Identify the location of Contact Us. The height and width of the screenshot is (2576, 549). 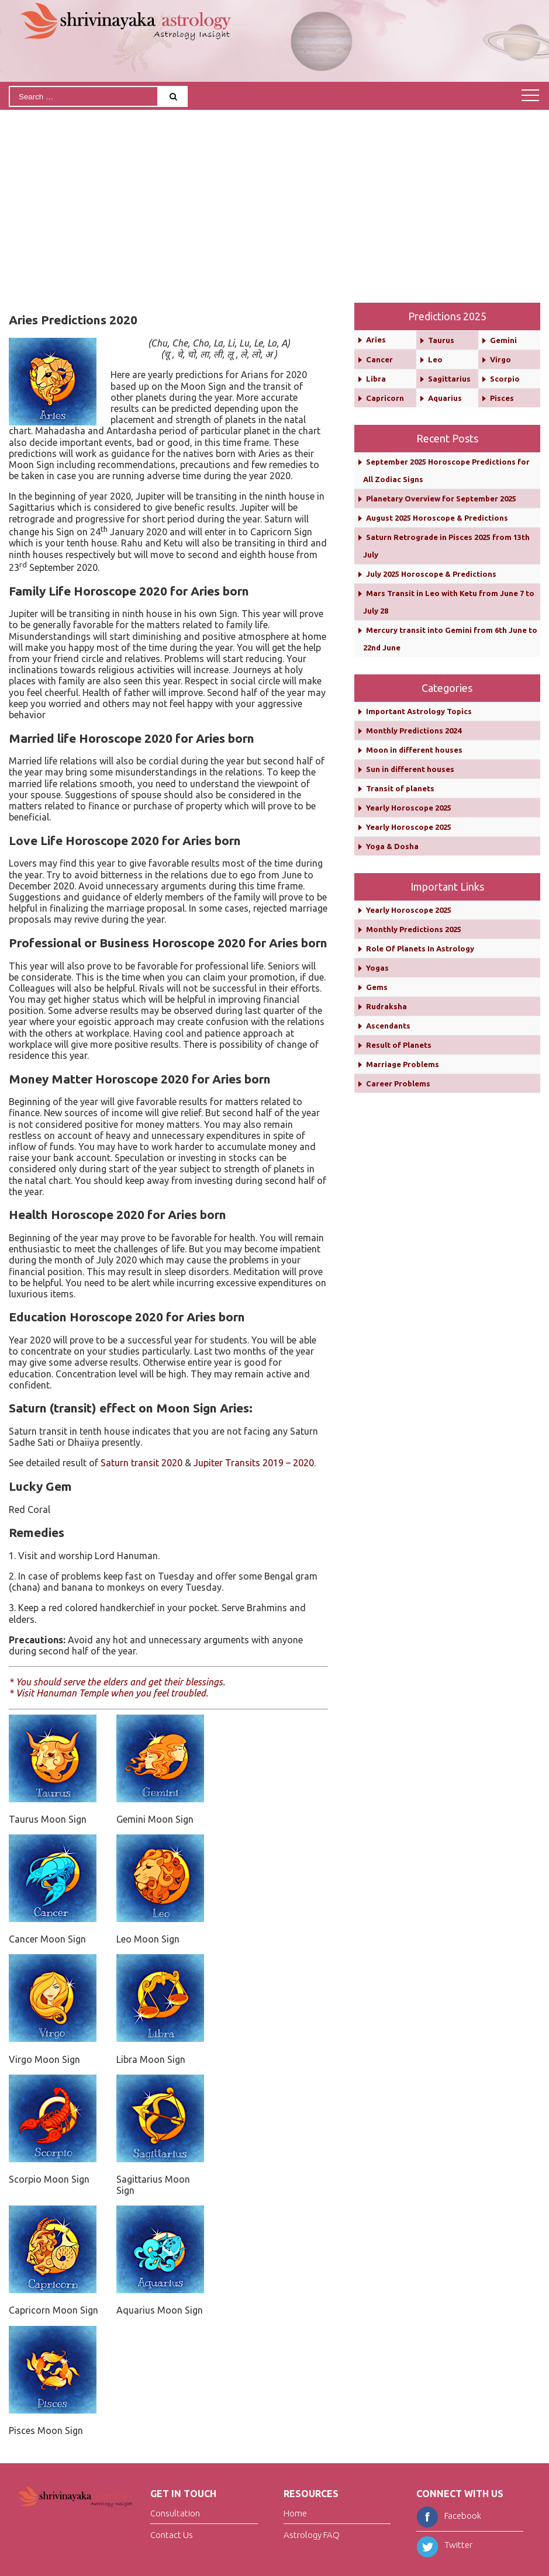
(171, 2535).